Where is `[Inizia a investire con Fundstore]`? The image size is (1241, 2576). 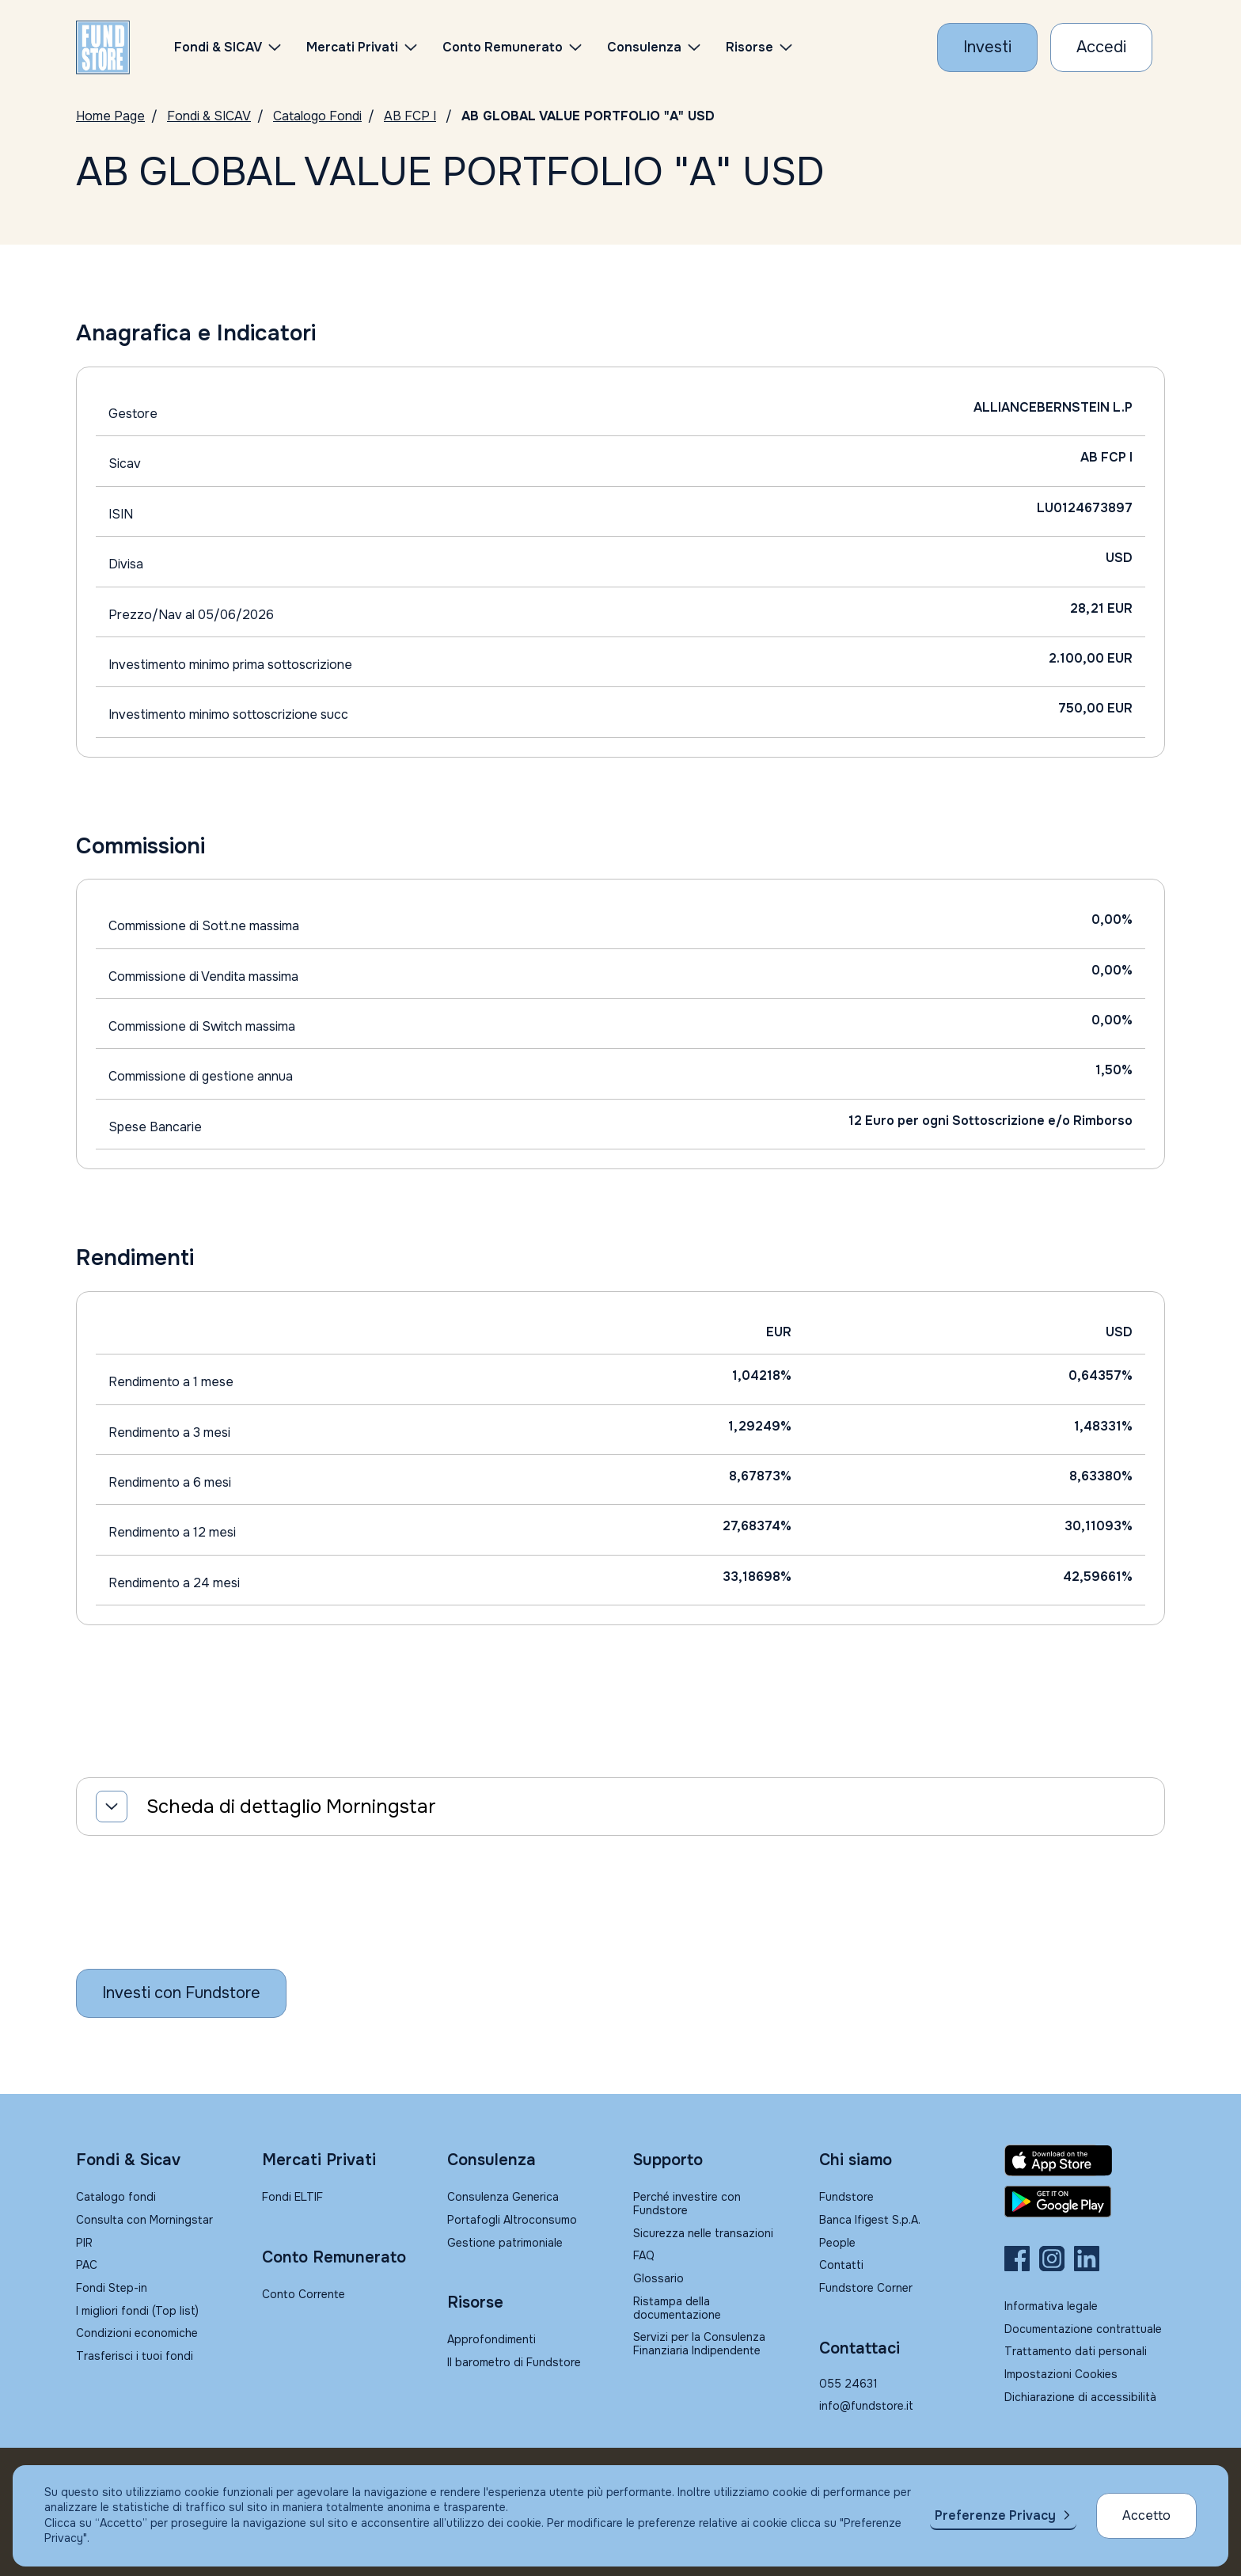
[Inizia a investire con Fundstore] is located at coordinates (181, 1993).